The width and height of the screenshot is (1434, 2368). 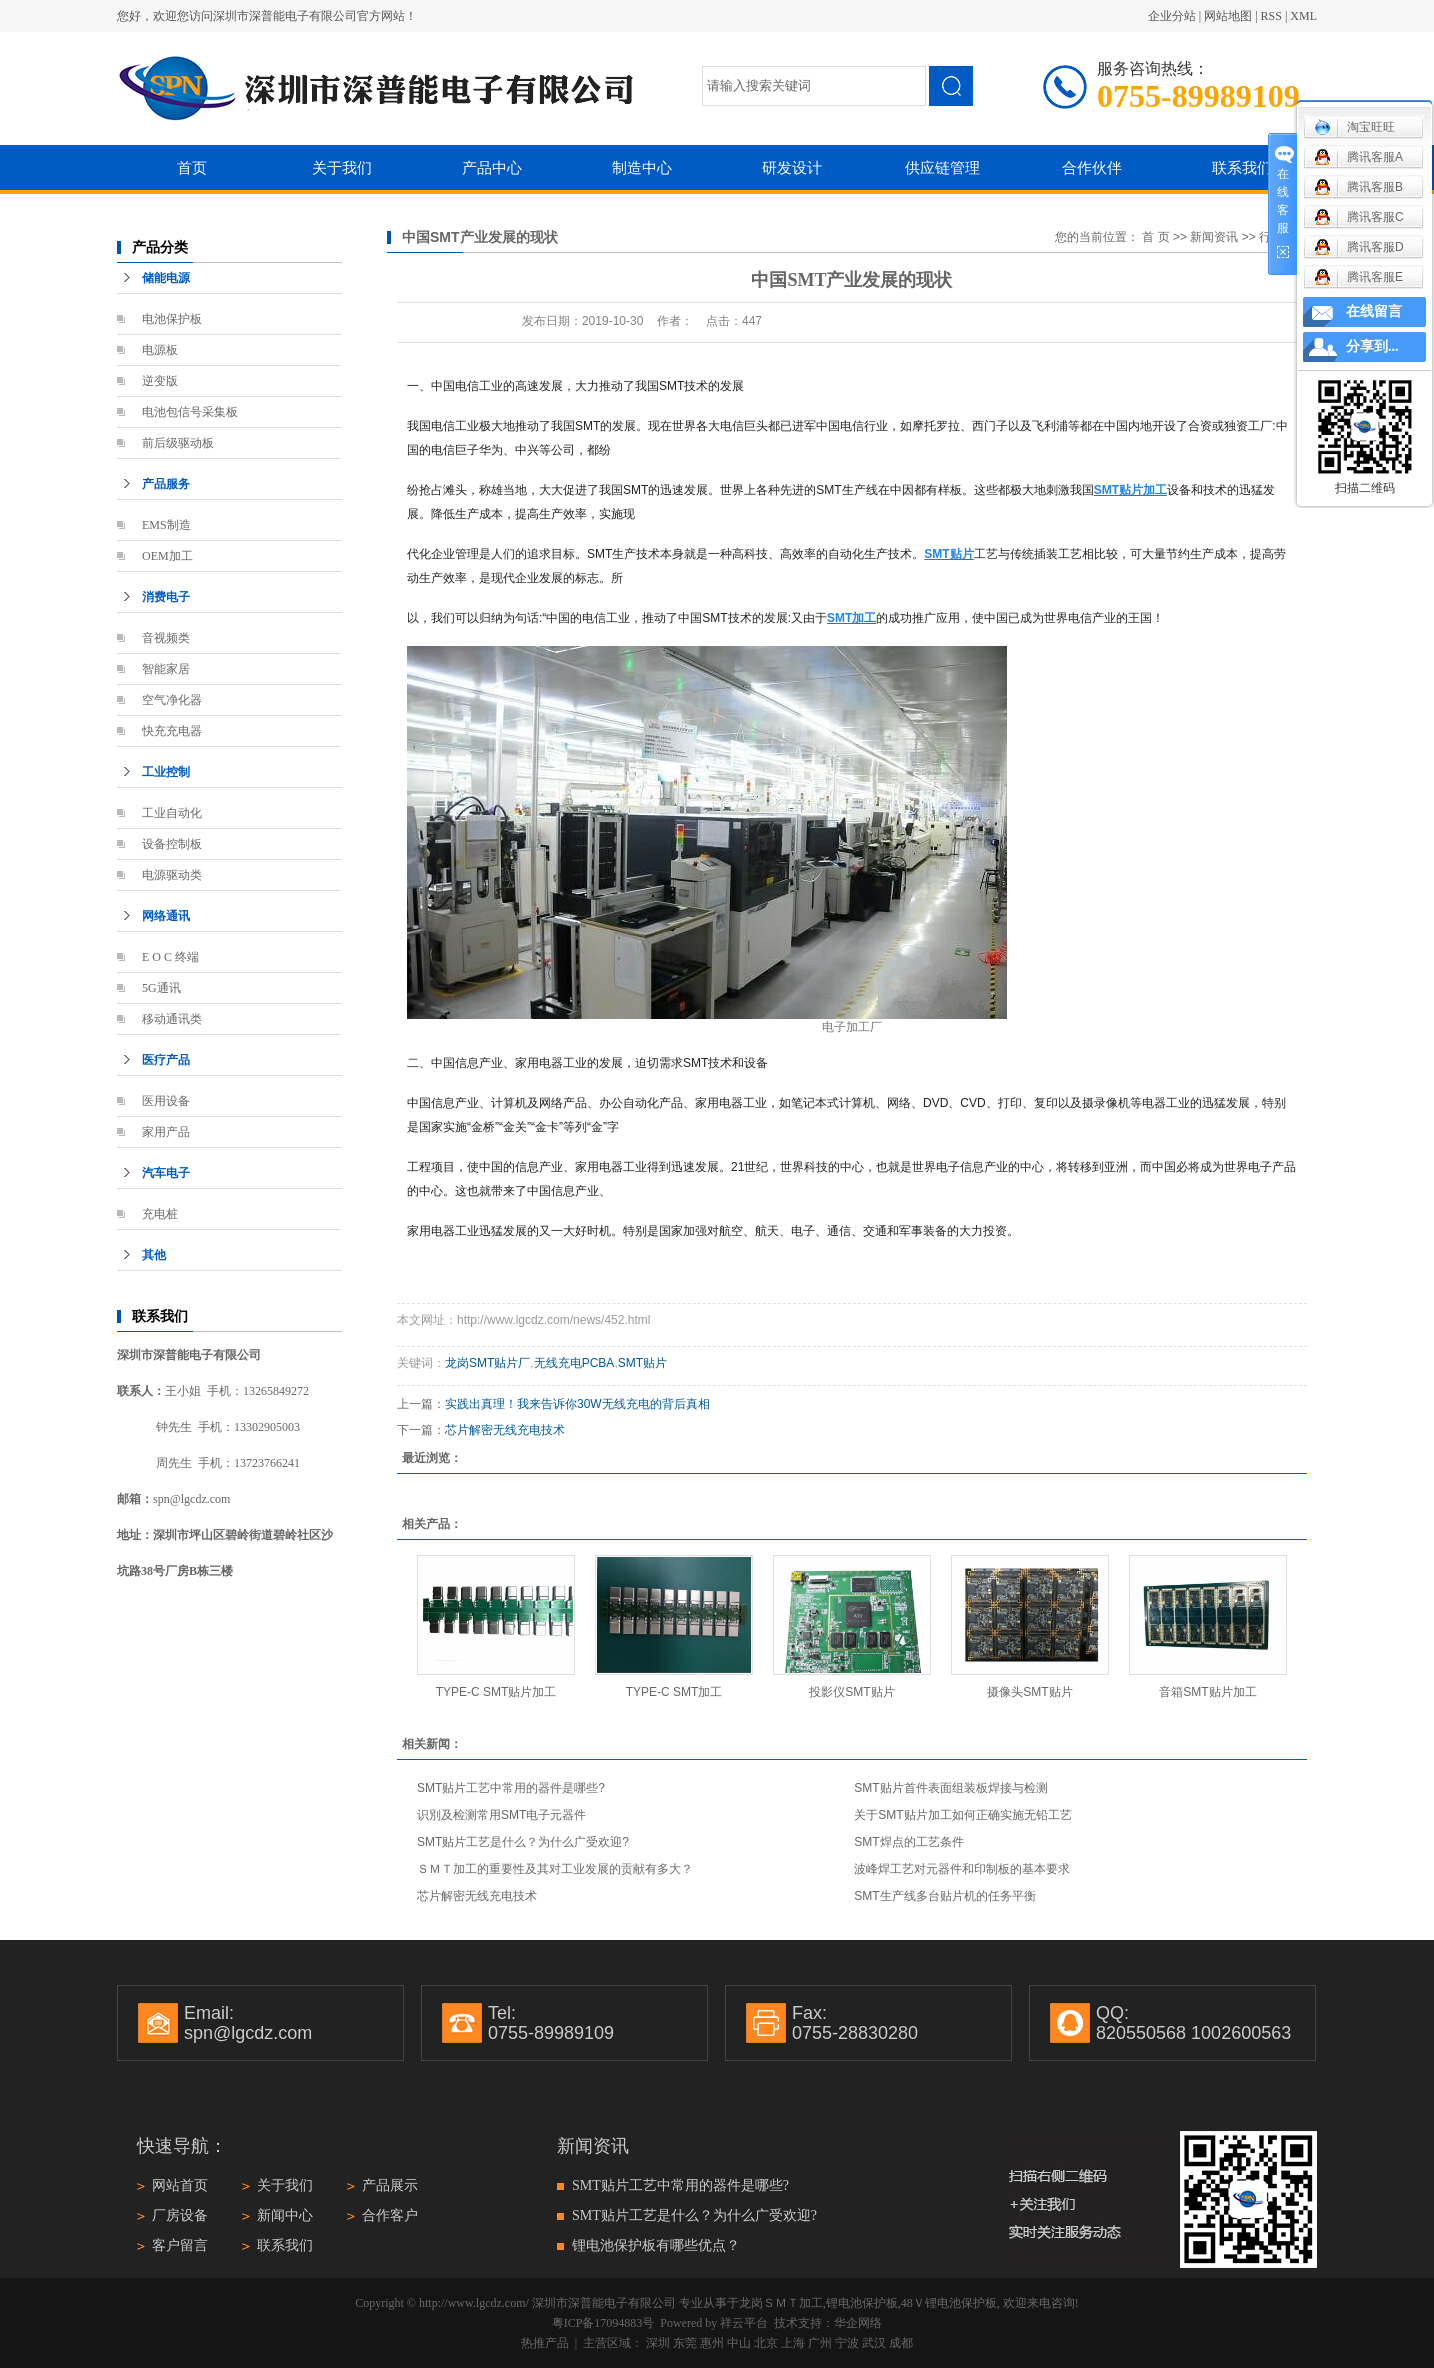 What do you see at coordinates (781, 2303) in the screenshot?
I see `龙岗ＳＭＴ加工` at bounding box center [781, 2303].